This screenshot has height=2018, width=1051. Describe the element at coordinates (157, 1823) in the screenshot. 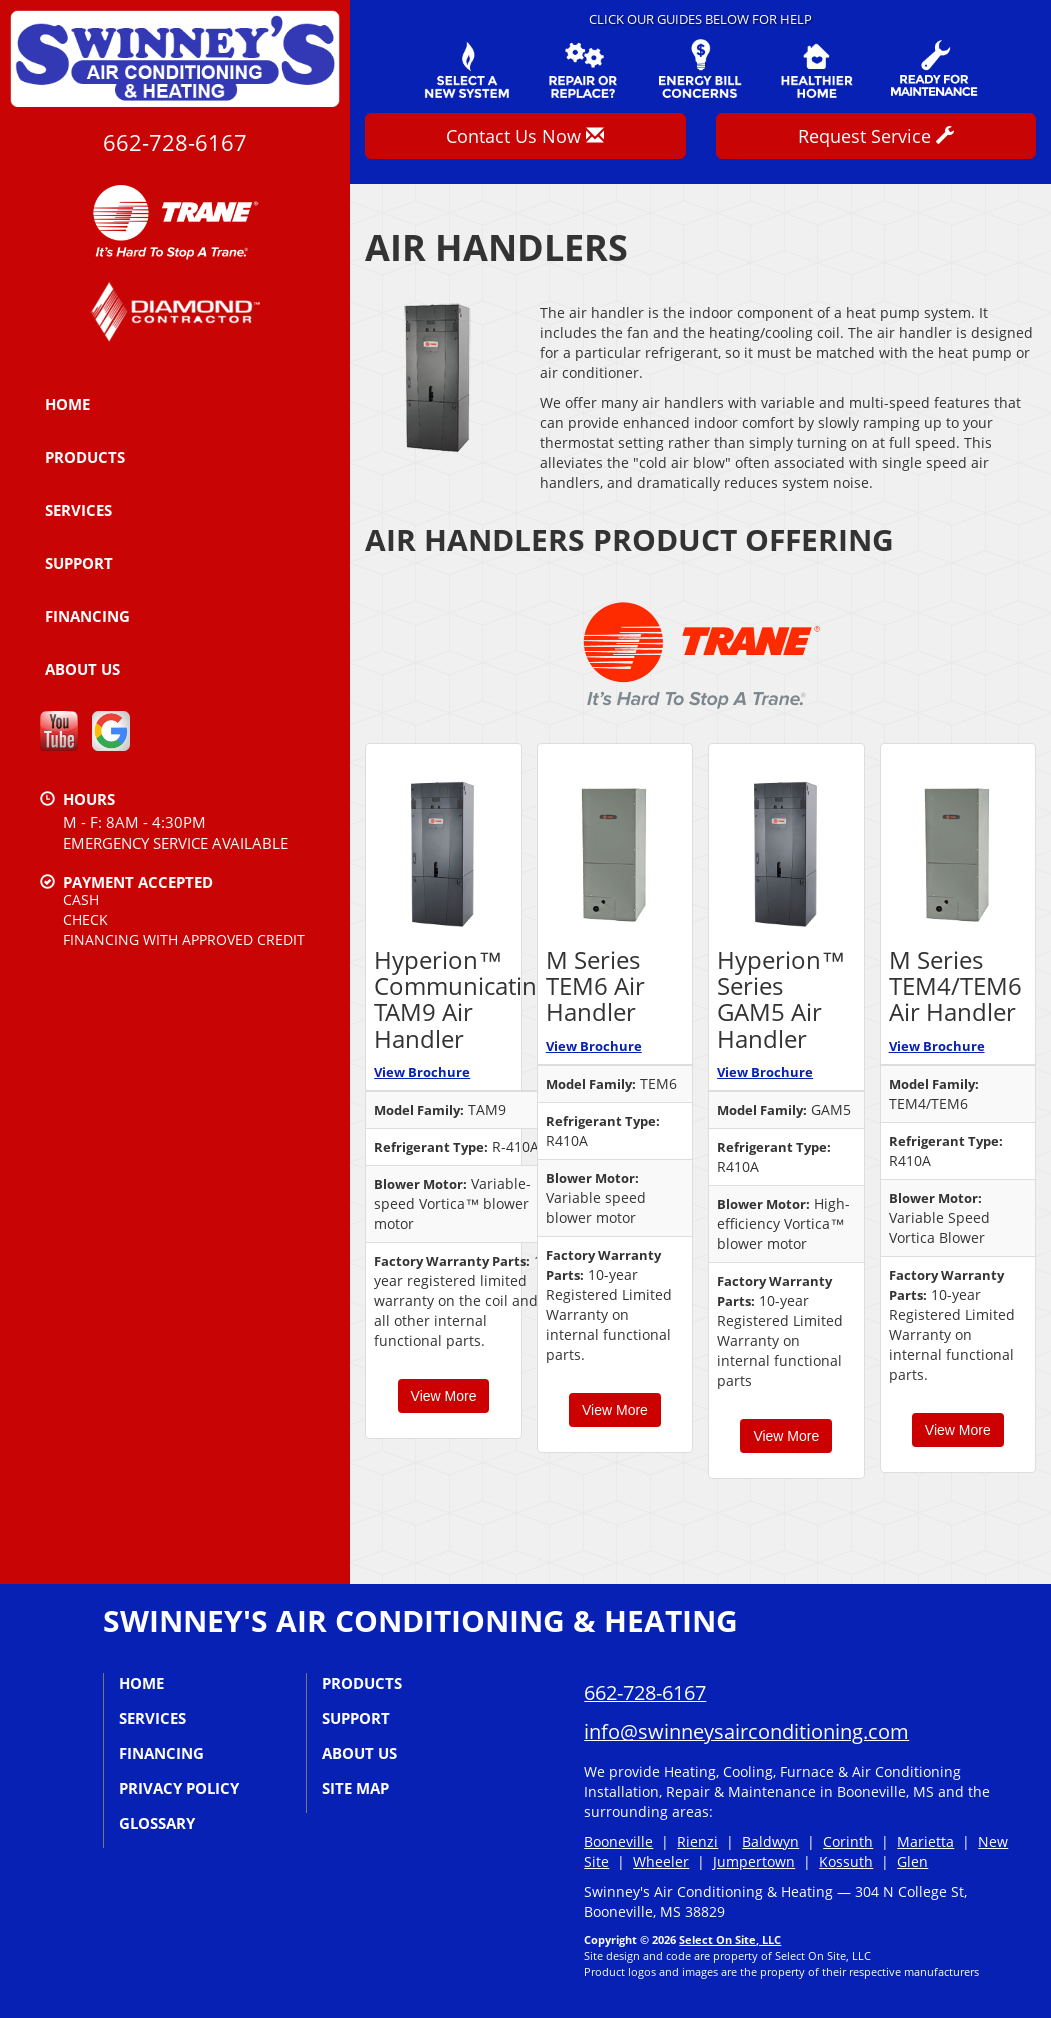

I see `Glossary` at that location.